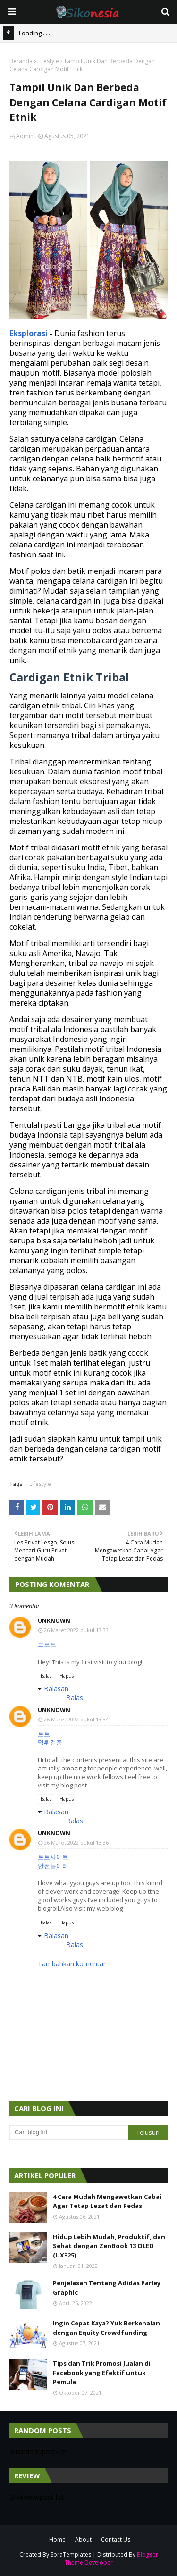 The width and height of the screenshot is (177, 2576). What do you see at coordinates (68, 2132) in the screenshot?
I see `[Cari blog ini]` at bounding box center [68, 2132].